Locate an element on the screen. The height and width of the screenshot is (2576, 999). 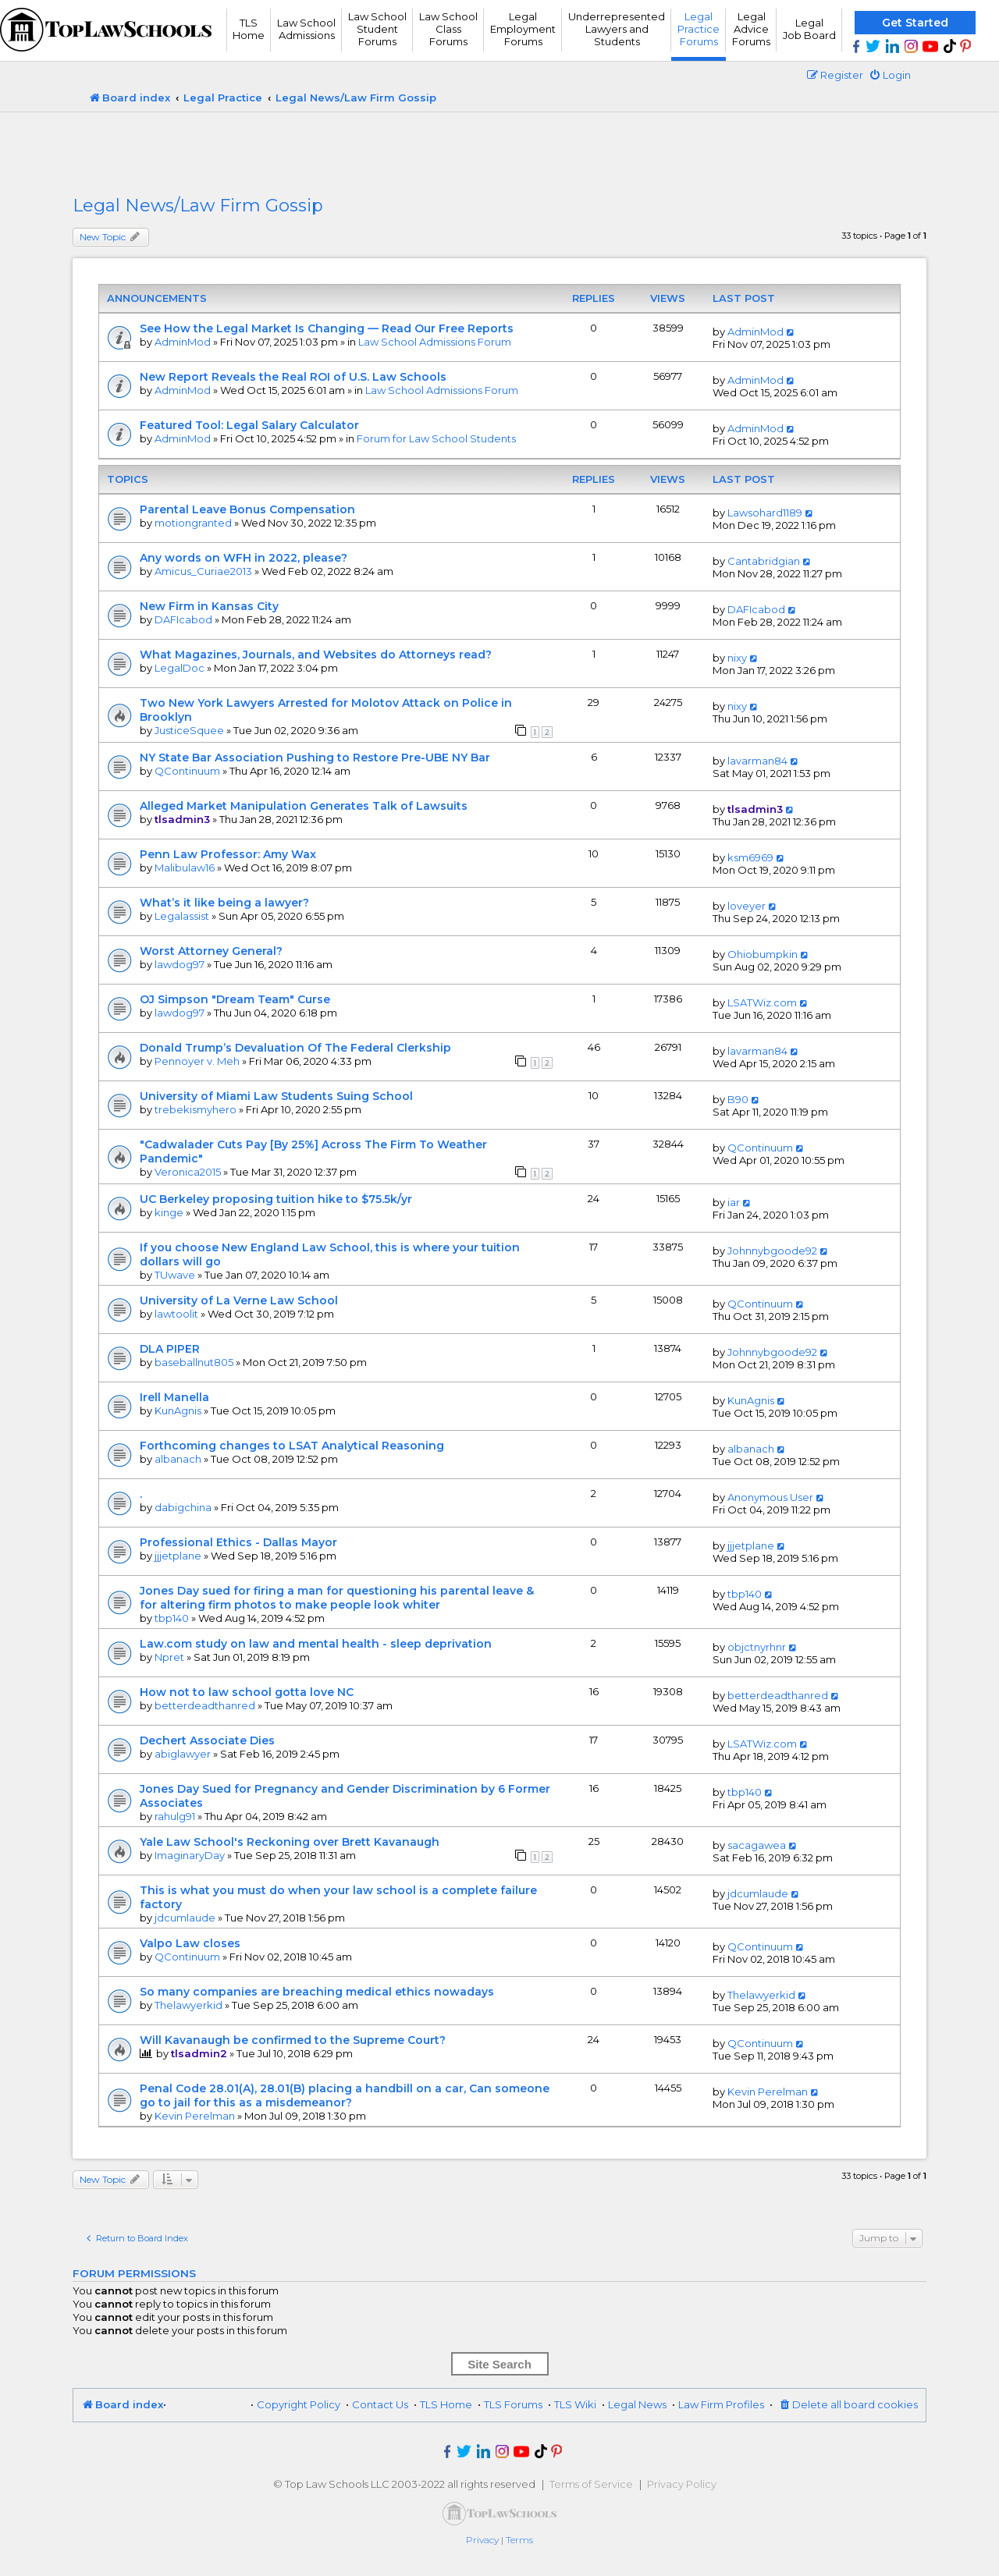
Thelawyerkid is located at coordinates (188, 2005).